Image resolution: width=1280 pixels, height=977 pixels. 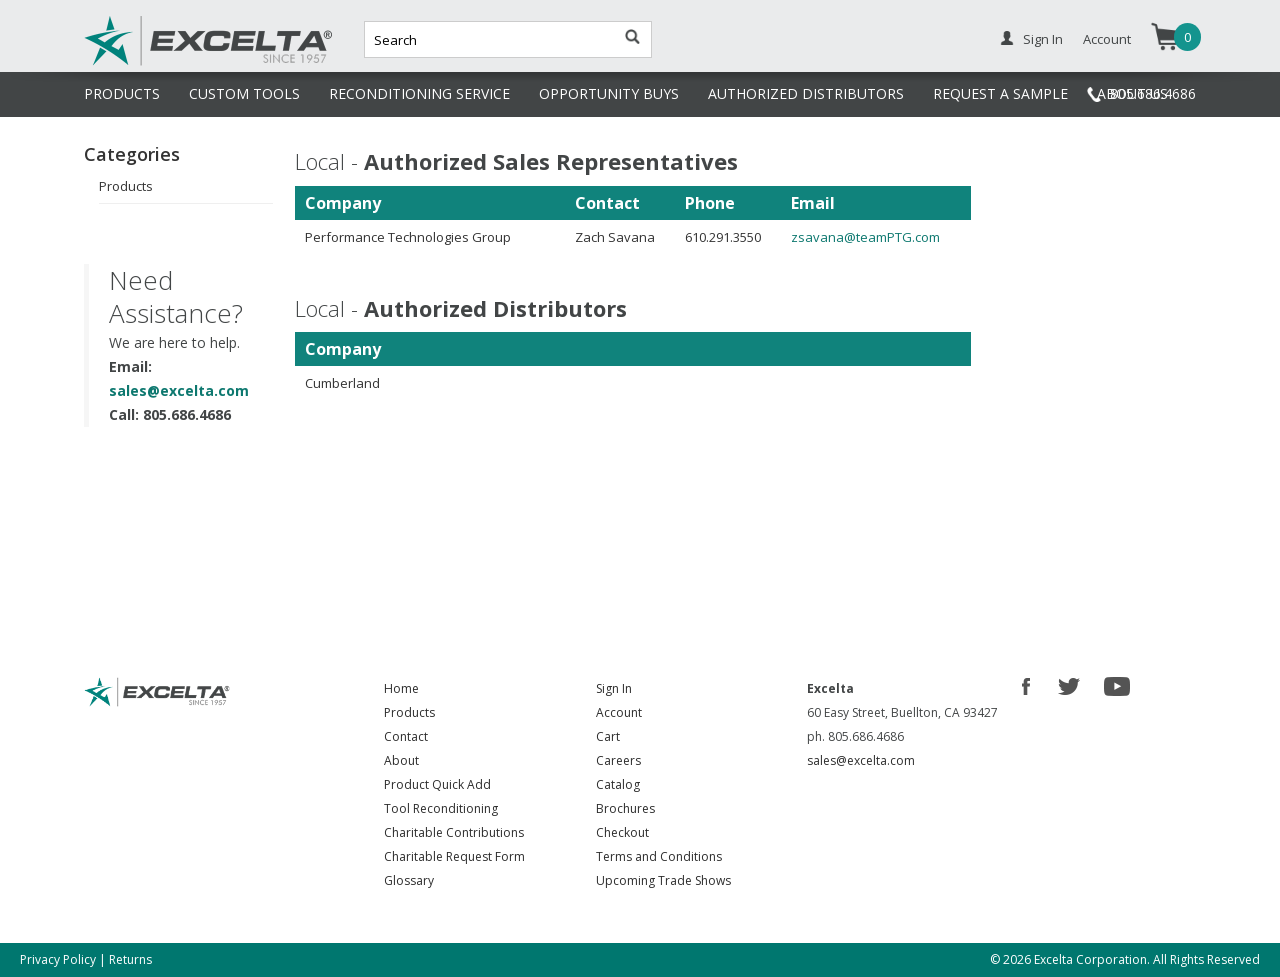 What do you see at coordinates (126, 186) in the screenshot?
I see `Products` at bounding box center [126, 186].